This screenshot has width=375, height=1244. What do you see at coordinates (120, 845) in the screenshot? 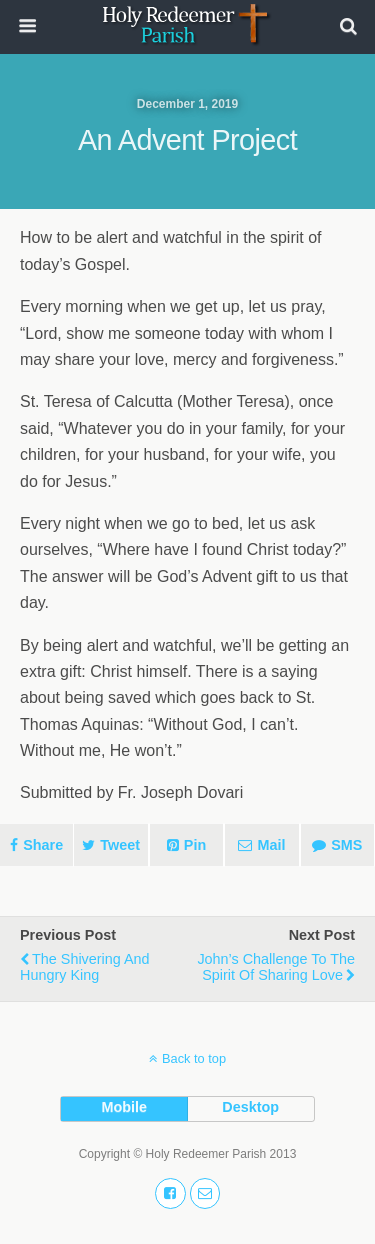
I see `Tweet` at bounding box center [120, 845].